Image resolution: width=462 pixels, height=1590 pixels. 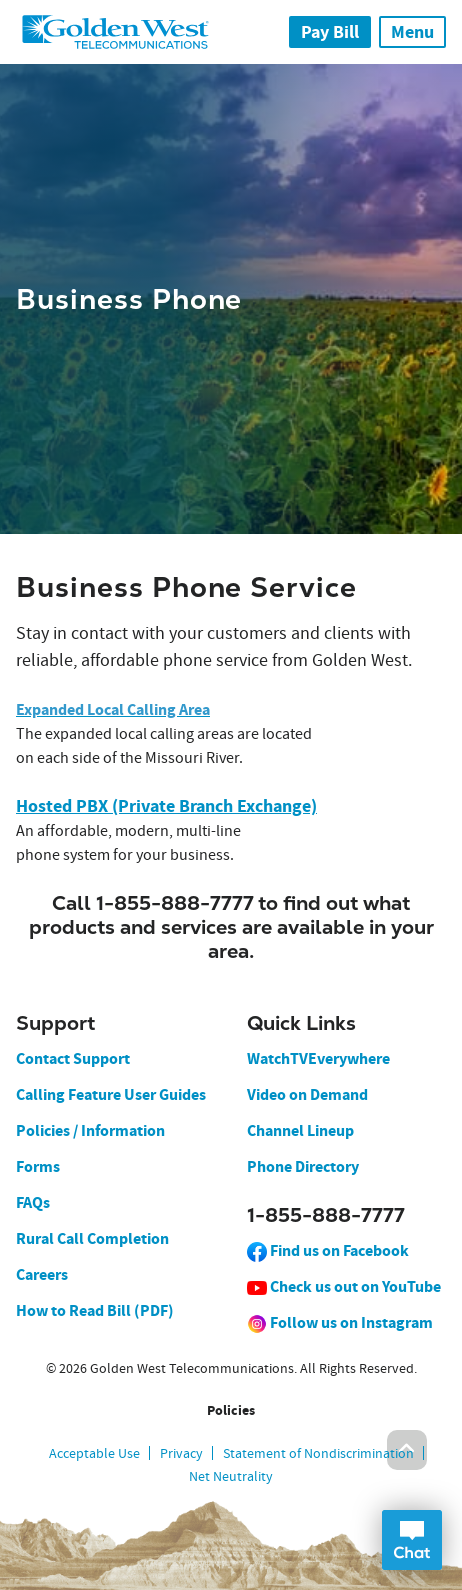 What do you see at coordinates (73, 1058) in the screenshot?
I see `Contact Support` at bounding box center [73, 1058].